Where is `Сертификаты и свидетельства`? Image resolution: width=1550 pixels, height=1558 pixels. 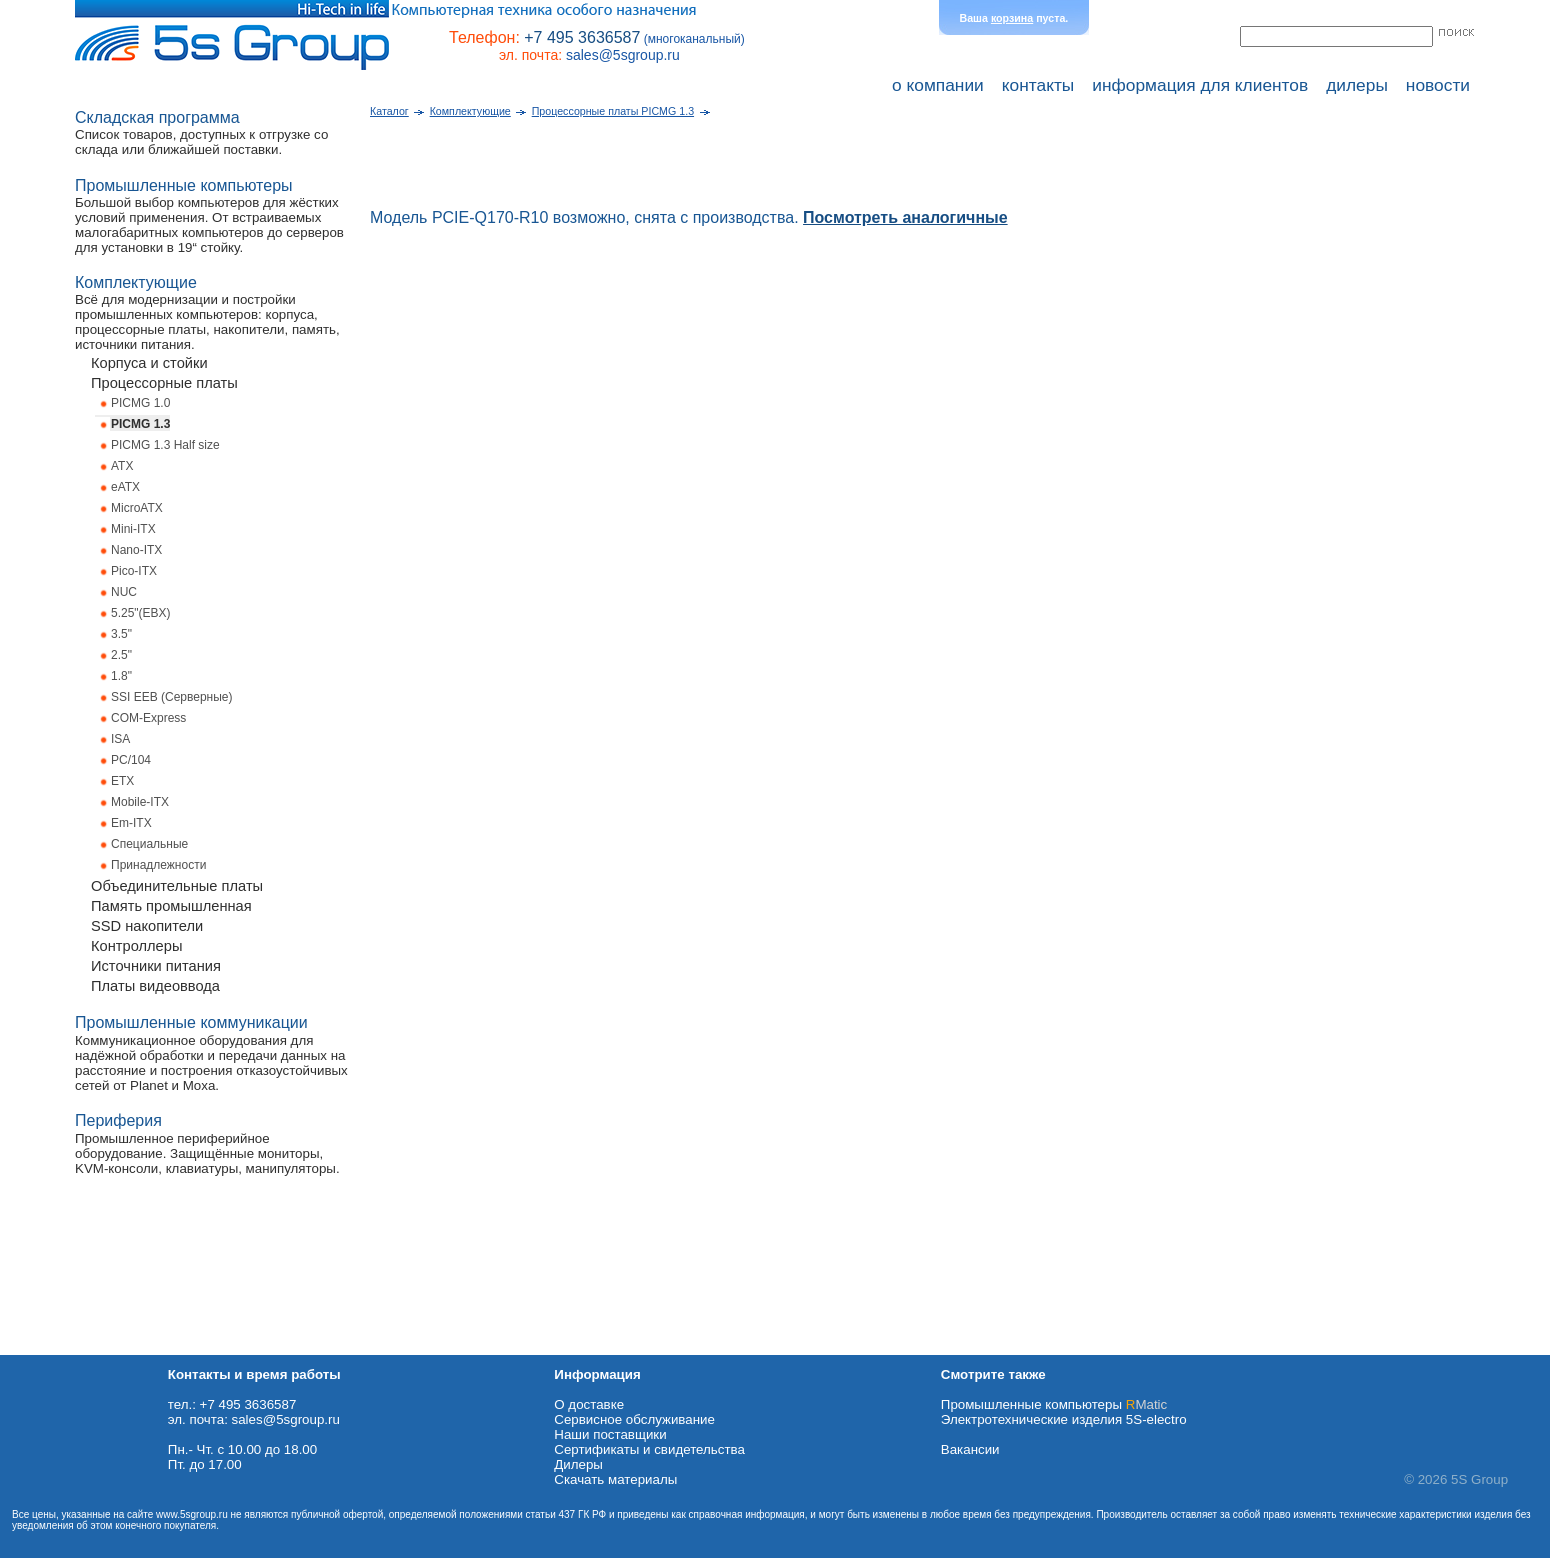
Сертификаты и свидетельства is located at coordinates (649, 1449).